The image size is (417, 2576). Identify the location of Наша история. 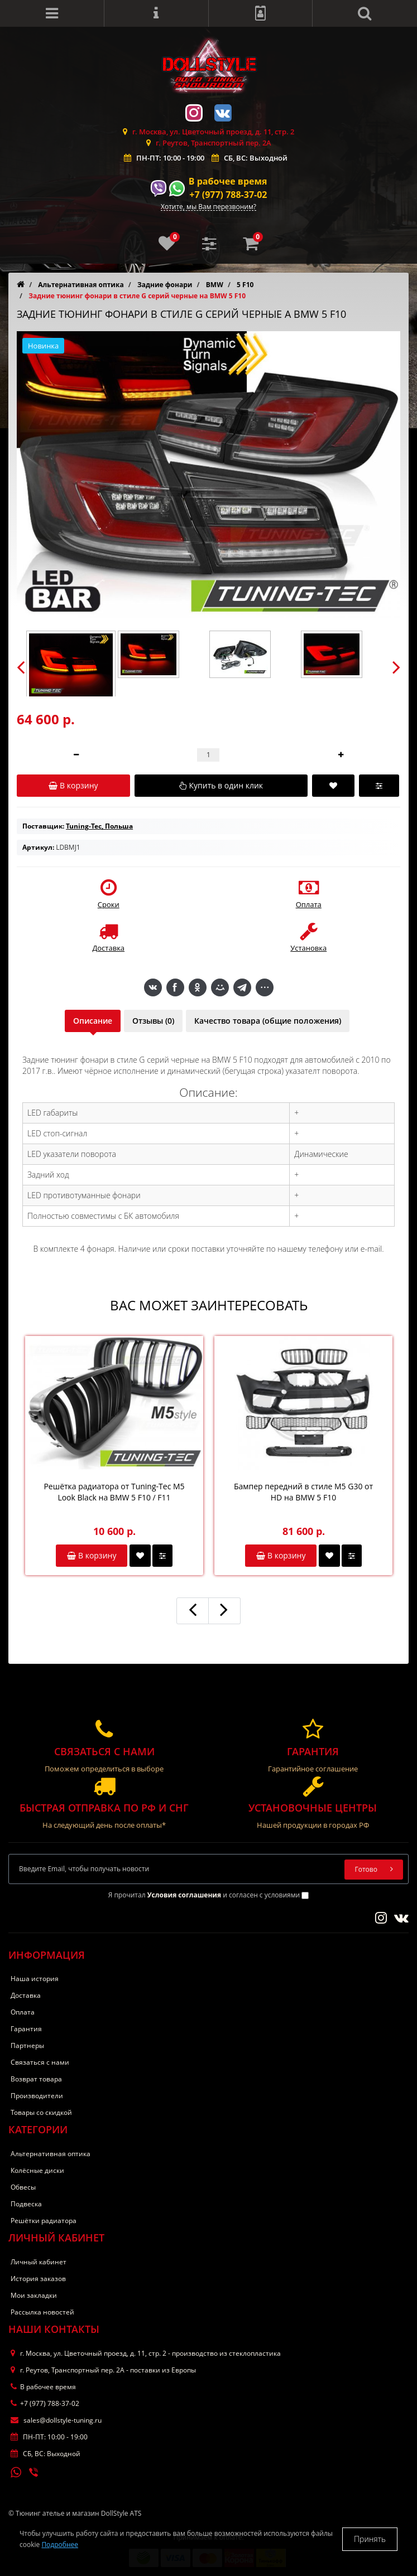
(35, 1978).